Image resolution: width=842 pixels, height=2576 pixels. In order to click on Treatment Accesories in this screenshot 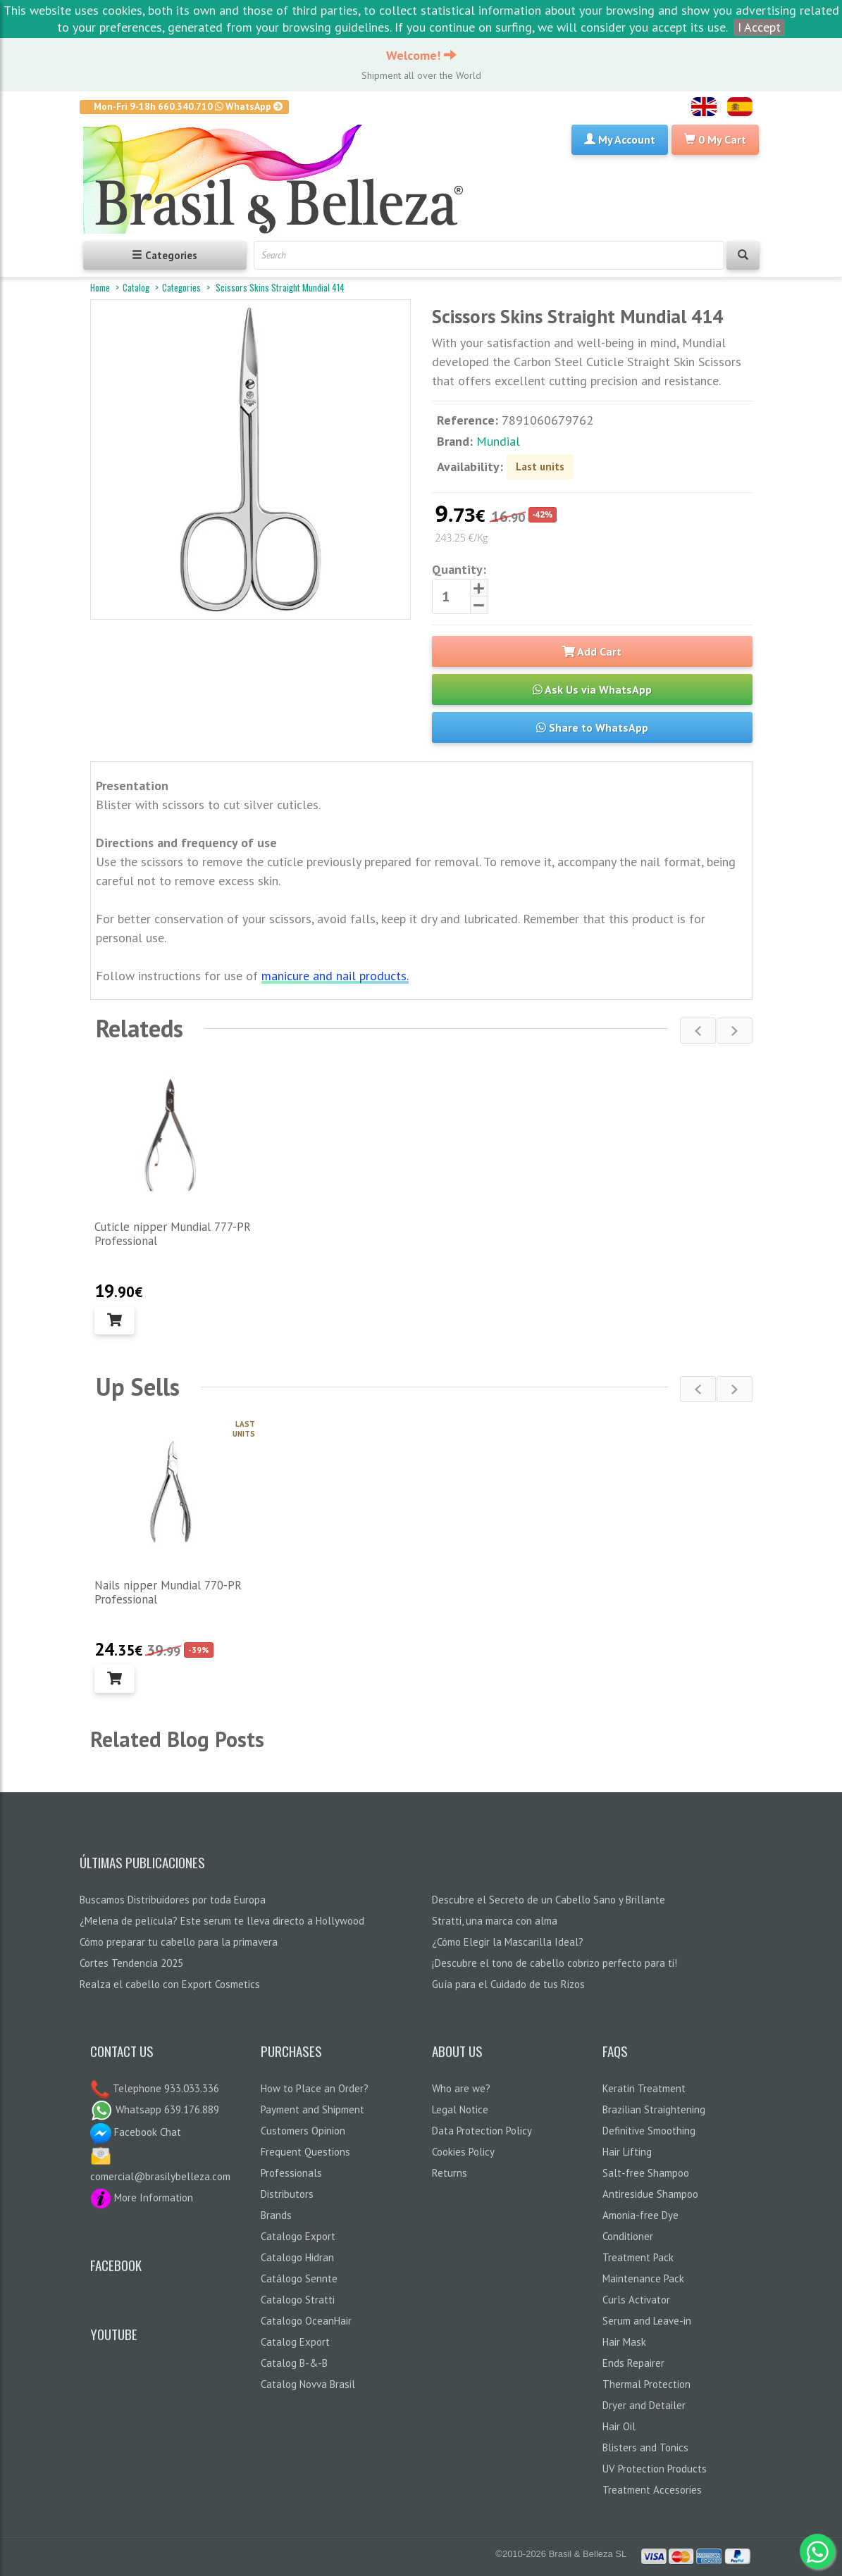, I will do `click(652, 2489)`.